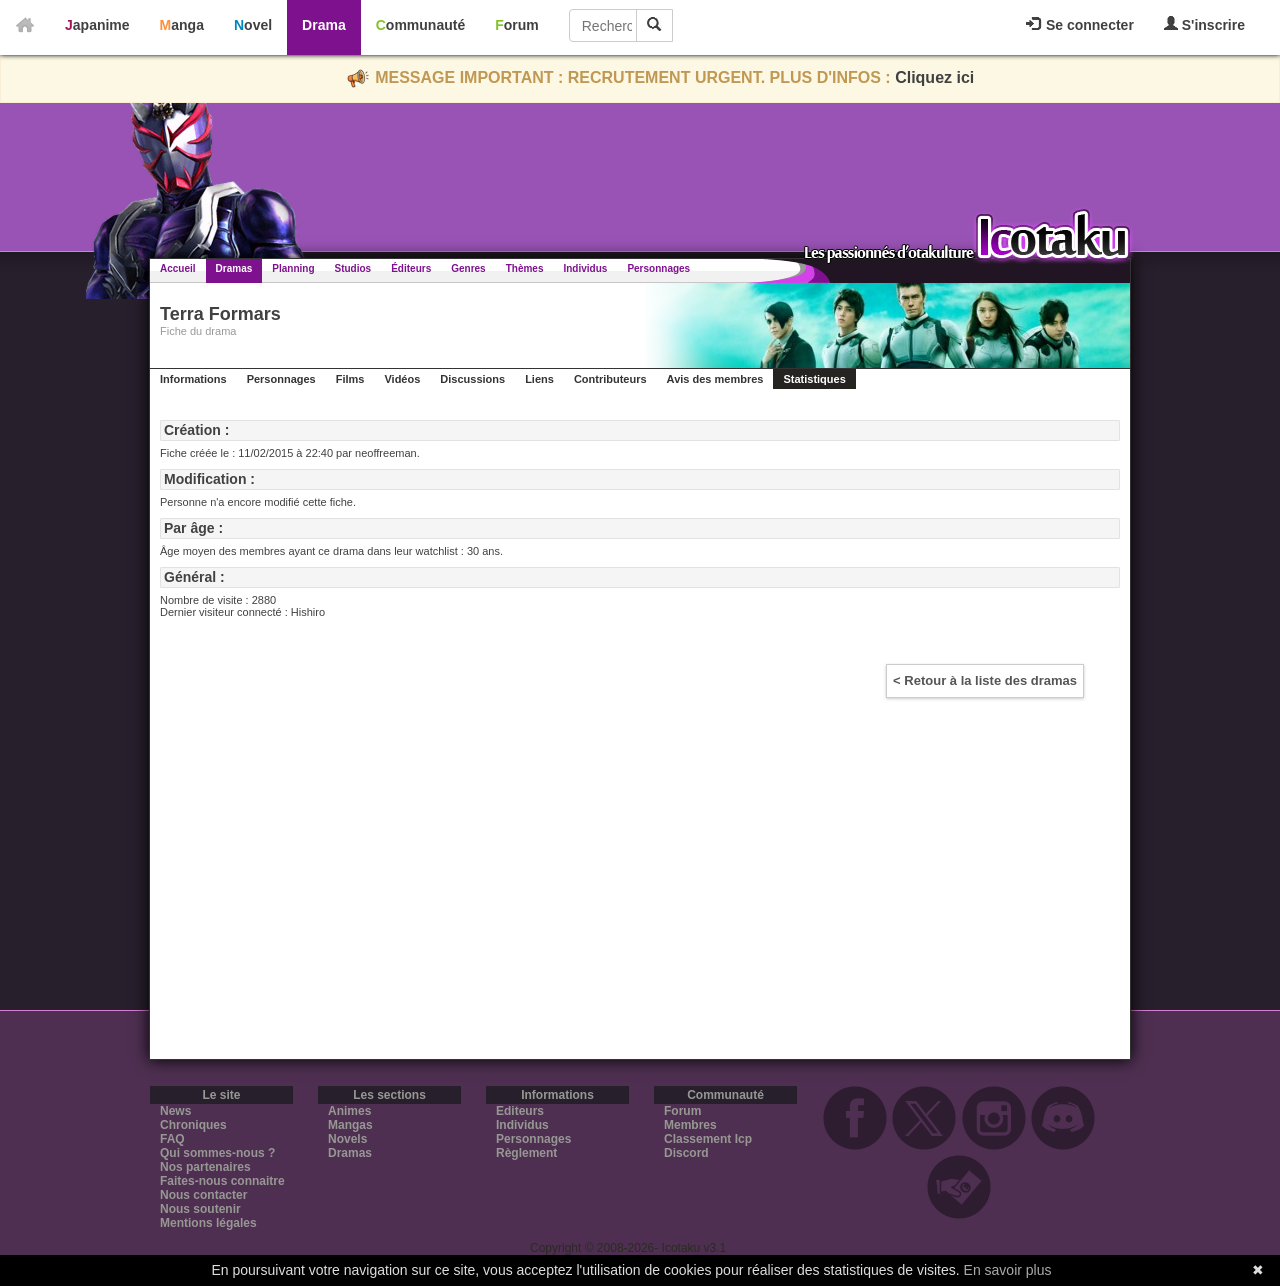 The width and height of the screenshot is (1280, 1286). I want to click on Individus, so click(585, 268).